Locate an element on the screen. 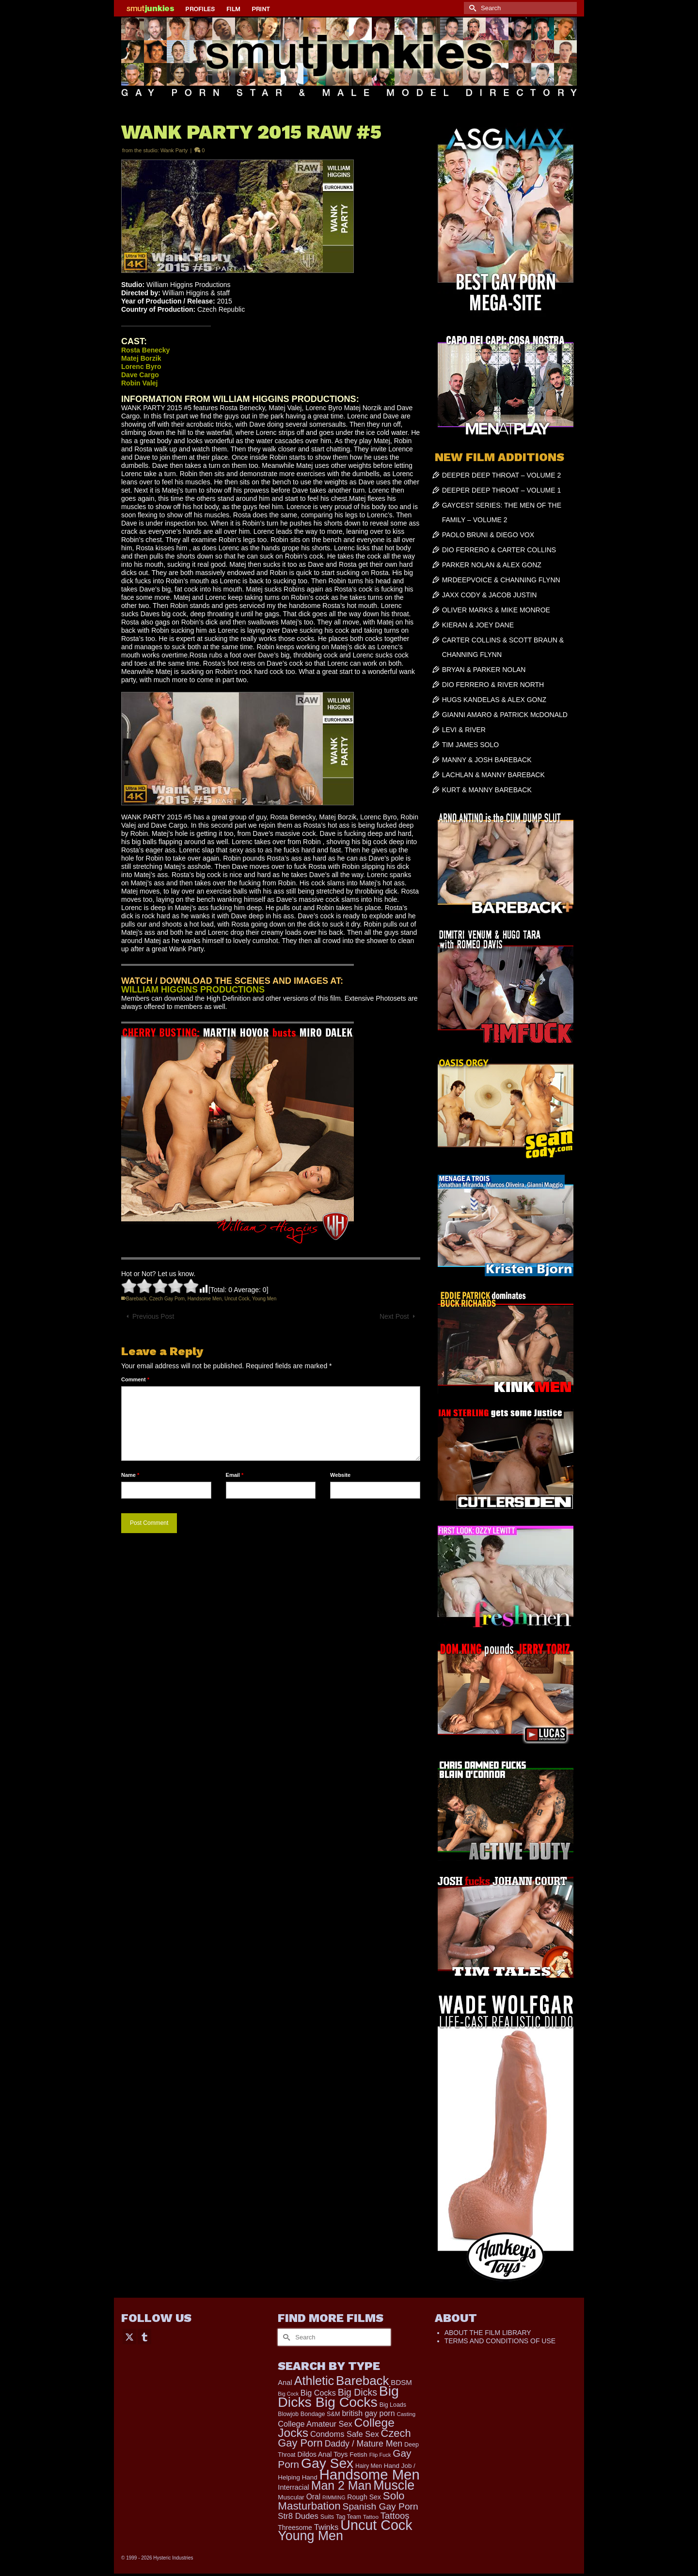 Image resolution: width=698 pixels, height=2576 pixels. Big Dicks Big Cocks [Big Dicks Big Cocks (3,163 items)] is located at coordinates (338, 2396).